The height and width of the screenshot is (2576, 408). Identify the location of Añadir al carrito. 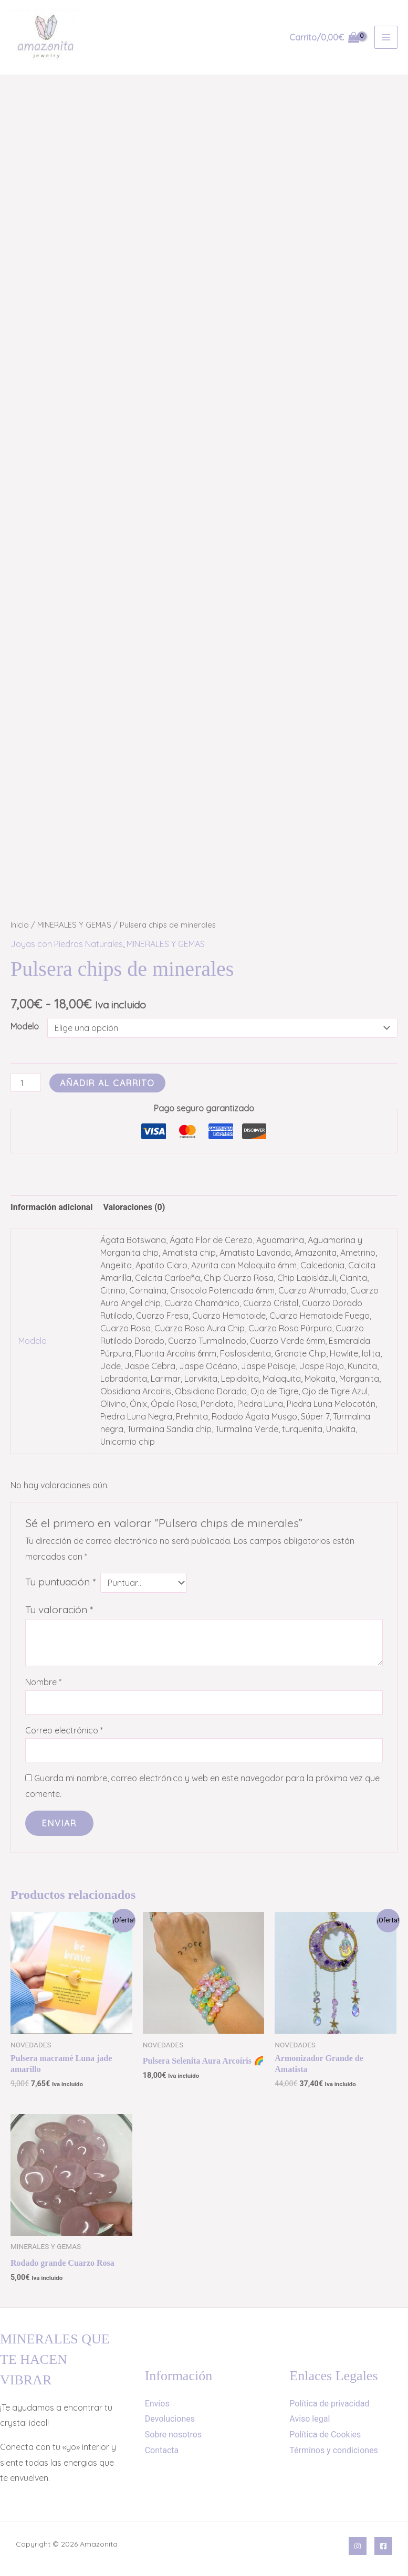
(107, 1083).